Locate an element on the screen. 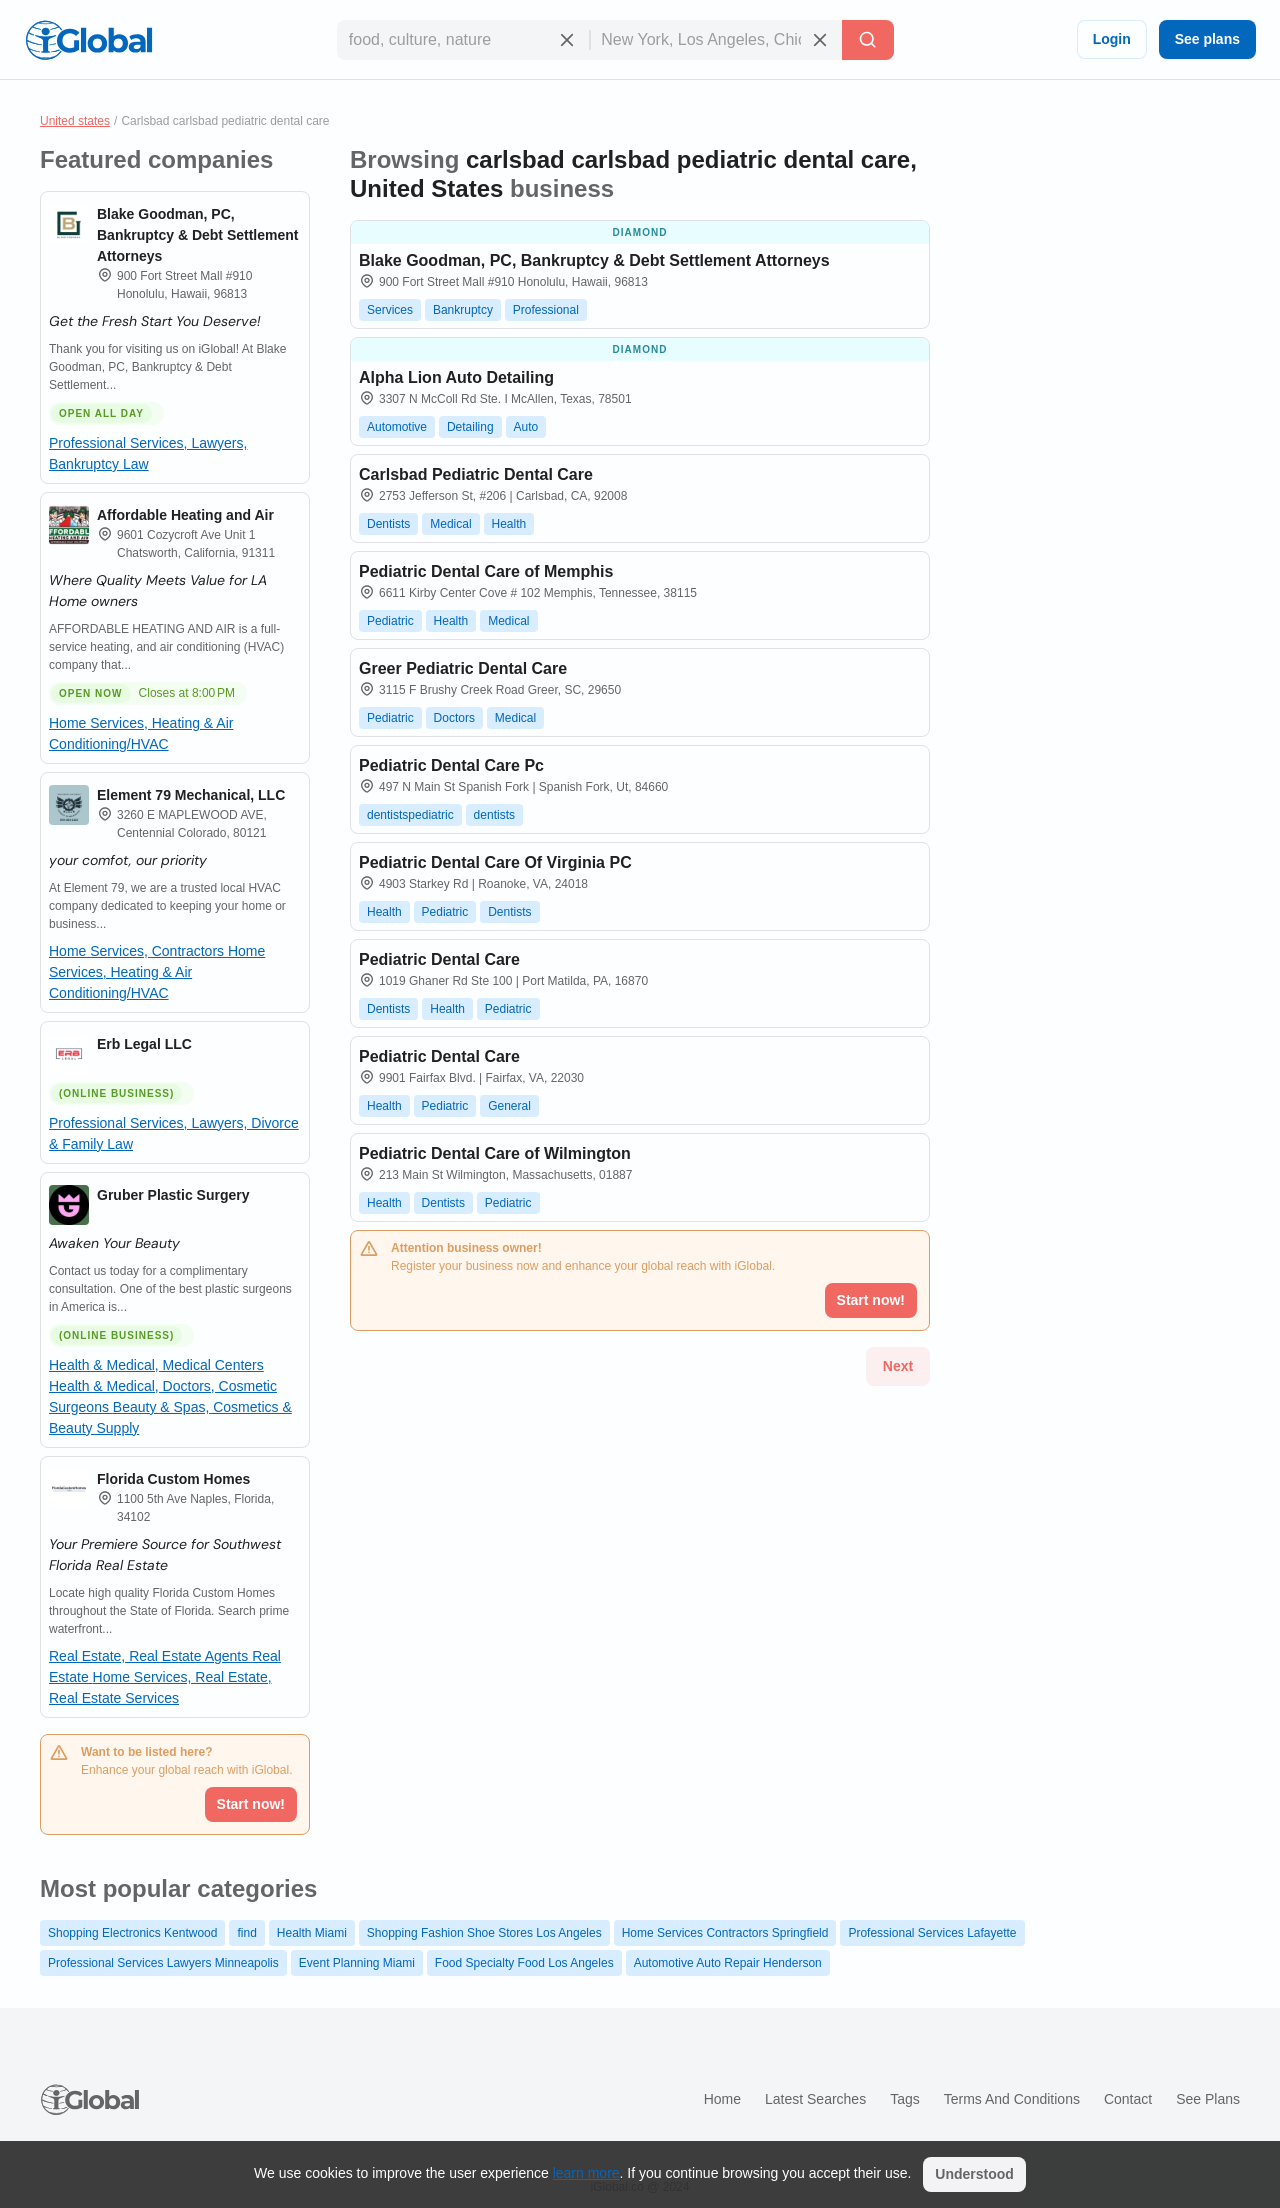  Pediatric Dental Care Pc is located at coordinates (451, 765).